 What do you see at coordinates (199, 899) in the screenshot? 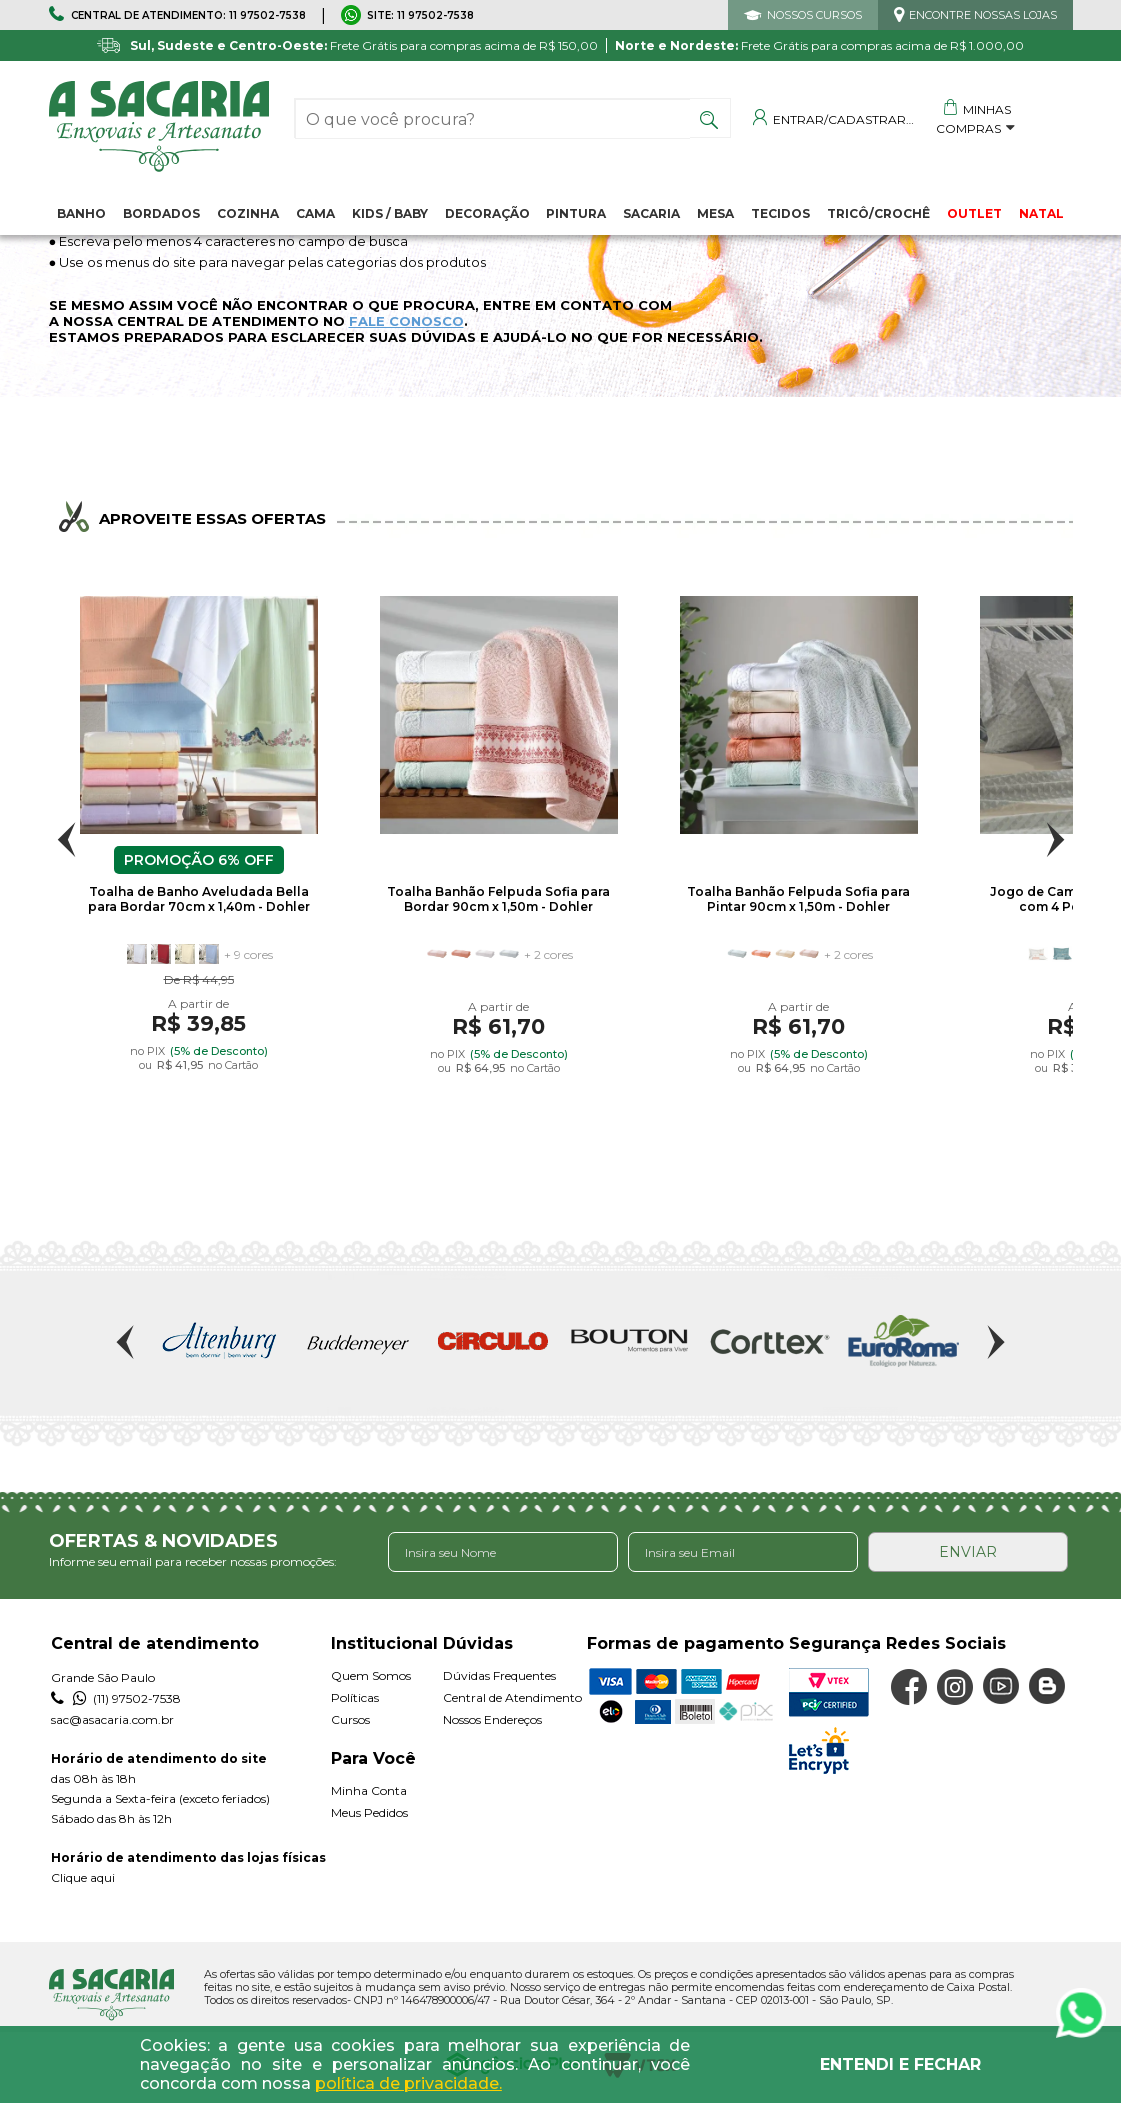
I see `Toalha de Banho Aveludada Bella para Bordar 70cm x 1,40m - Dohler` at bounding box center [199, 899].